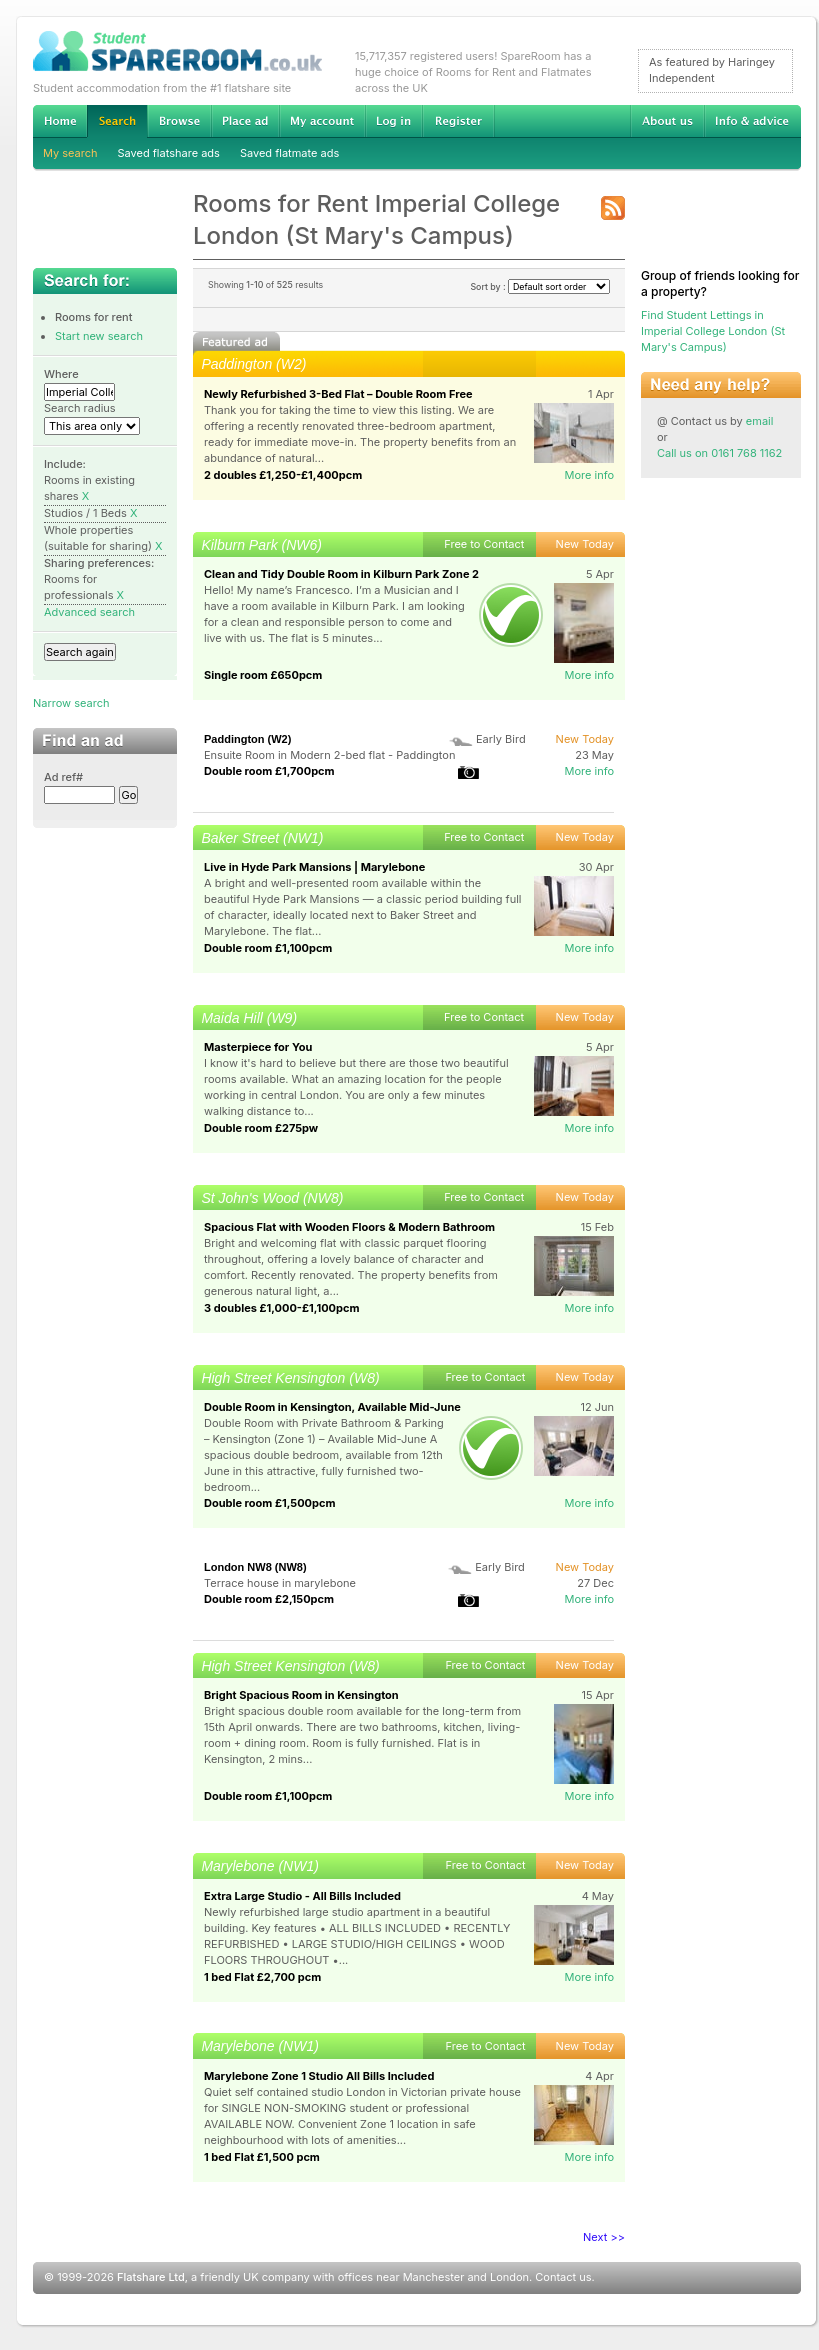 This screenshot has width=819, height=2350. What do you see at coordinates (563, 2277) in the screenshot?
I see `Contact us` at bounding box center [563, 2277].